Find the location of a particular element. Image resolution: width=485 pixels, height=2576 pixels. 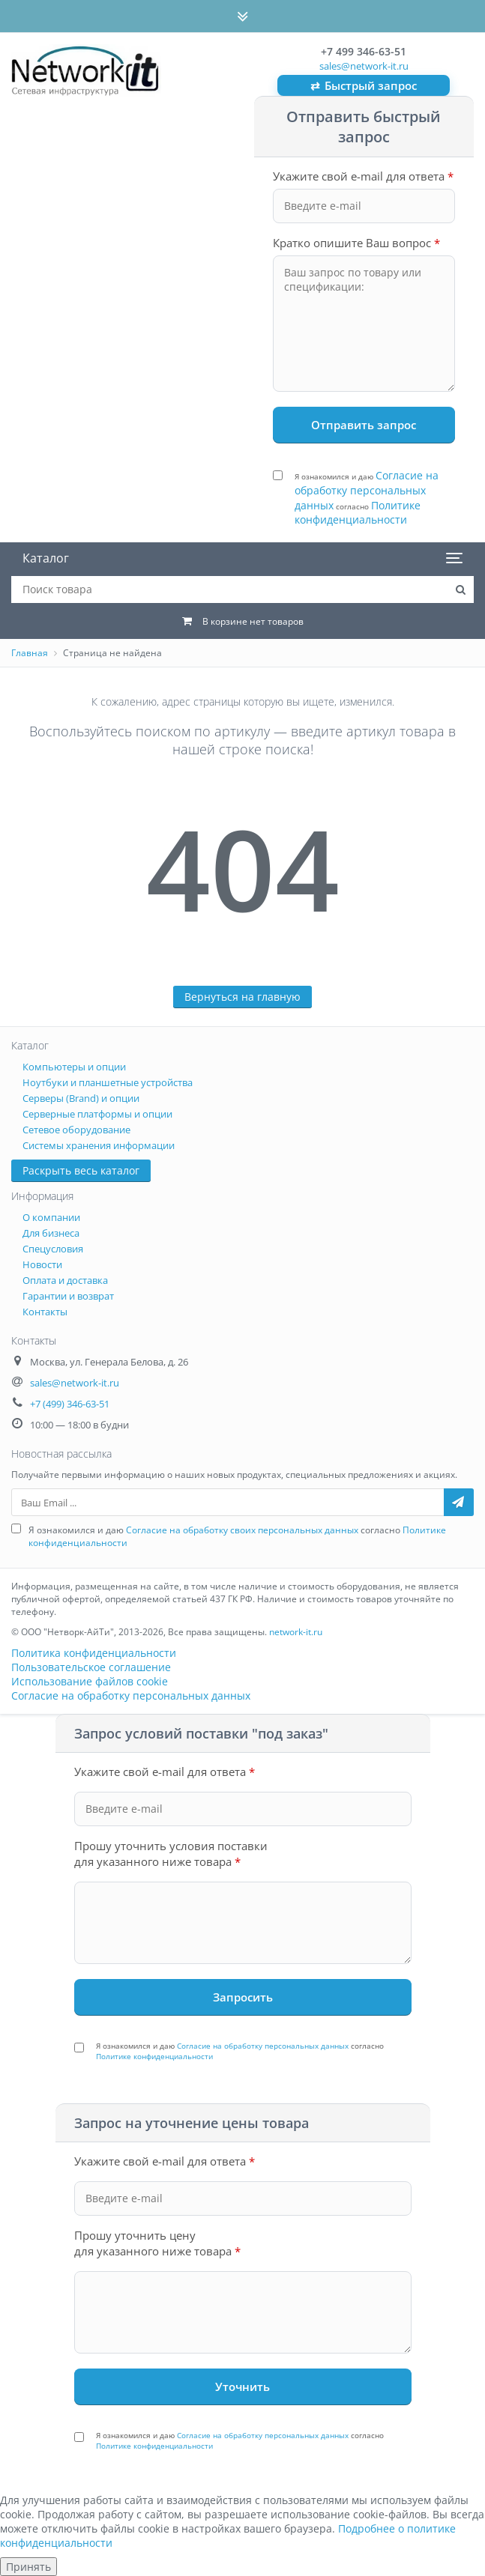

Политике конфиденциальности is located at coordinates (358, 512).